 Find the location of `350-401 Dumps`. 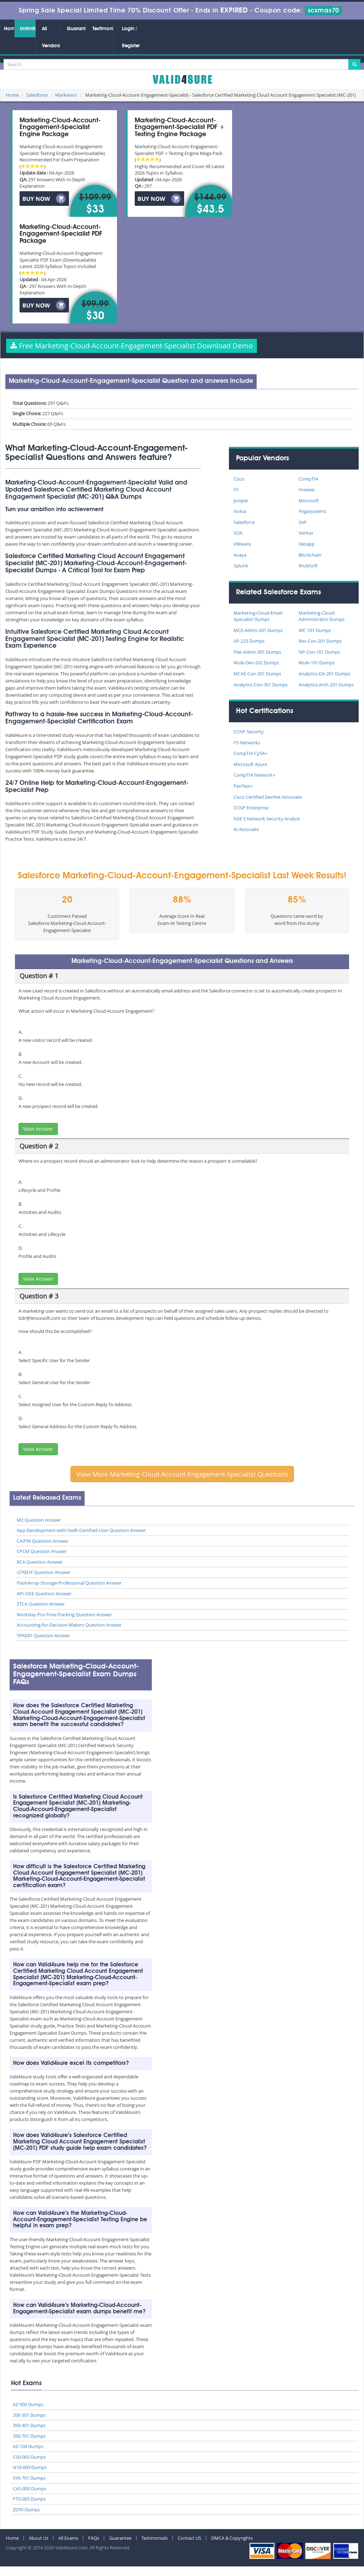

350-401 Dumps is located at coordinates (29, 2425).